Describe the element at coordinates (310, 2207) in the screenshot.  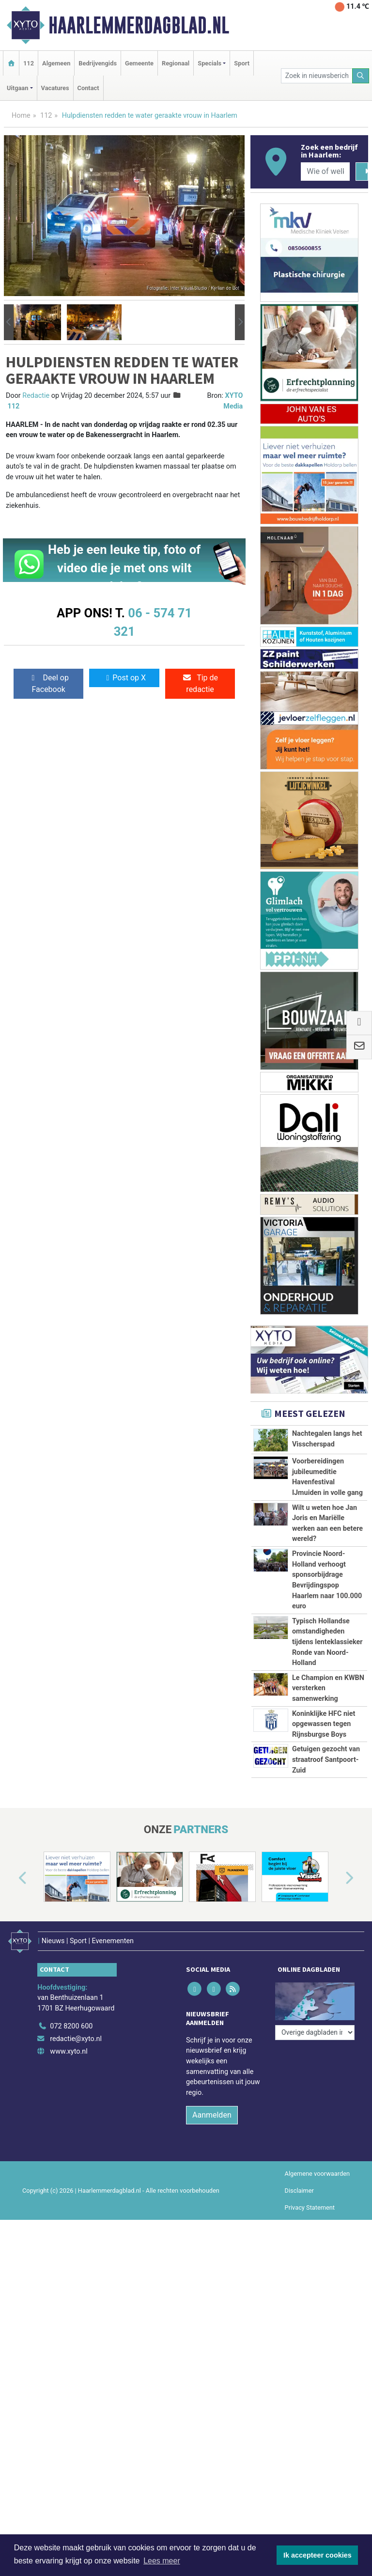
I see `Privacy Statement` at that location.